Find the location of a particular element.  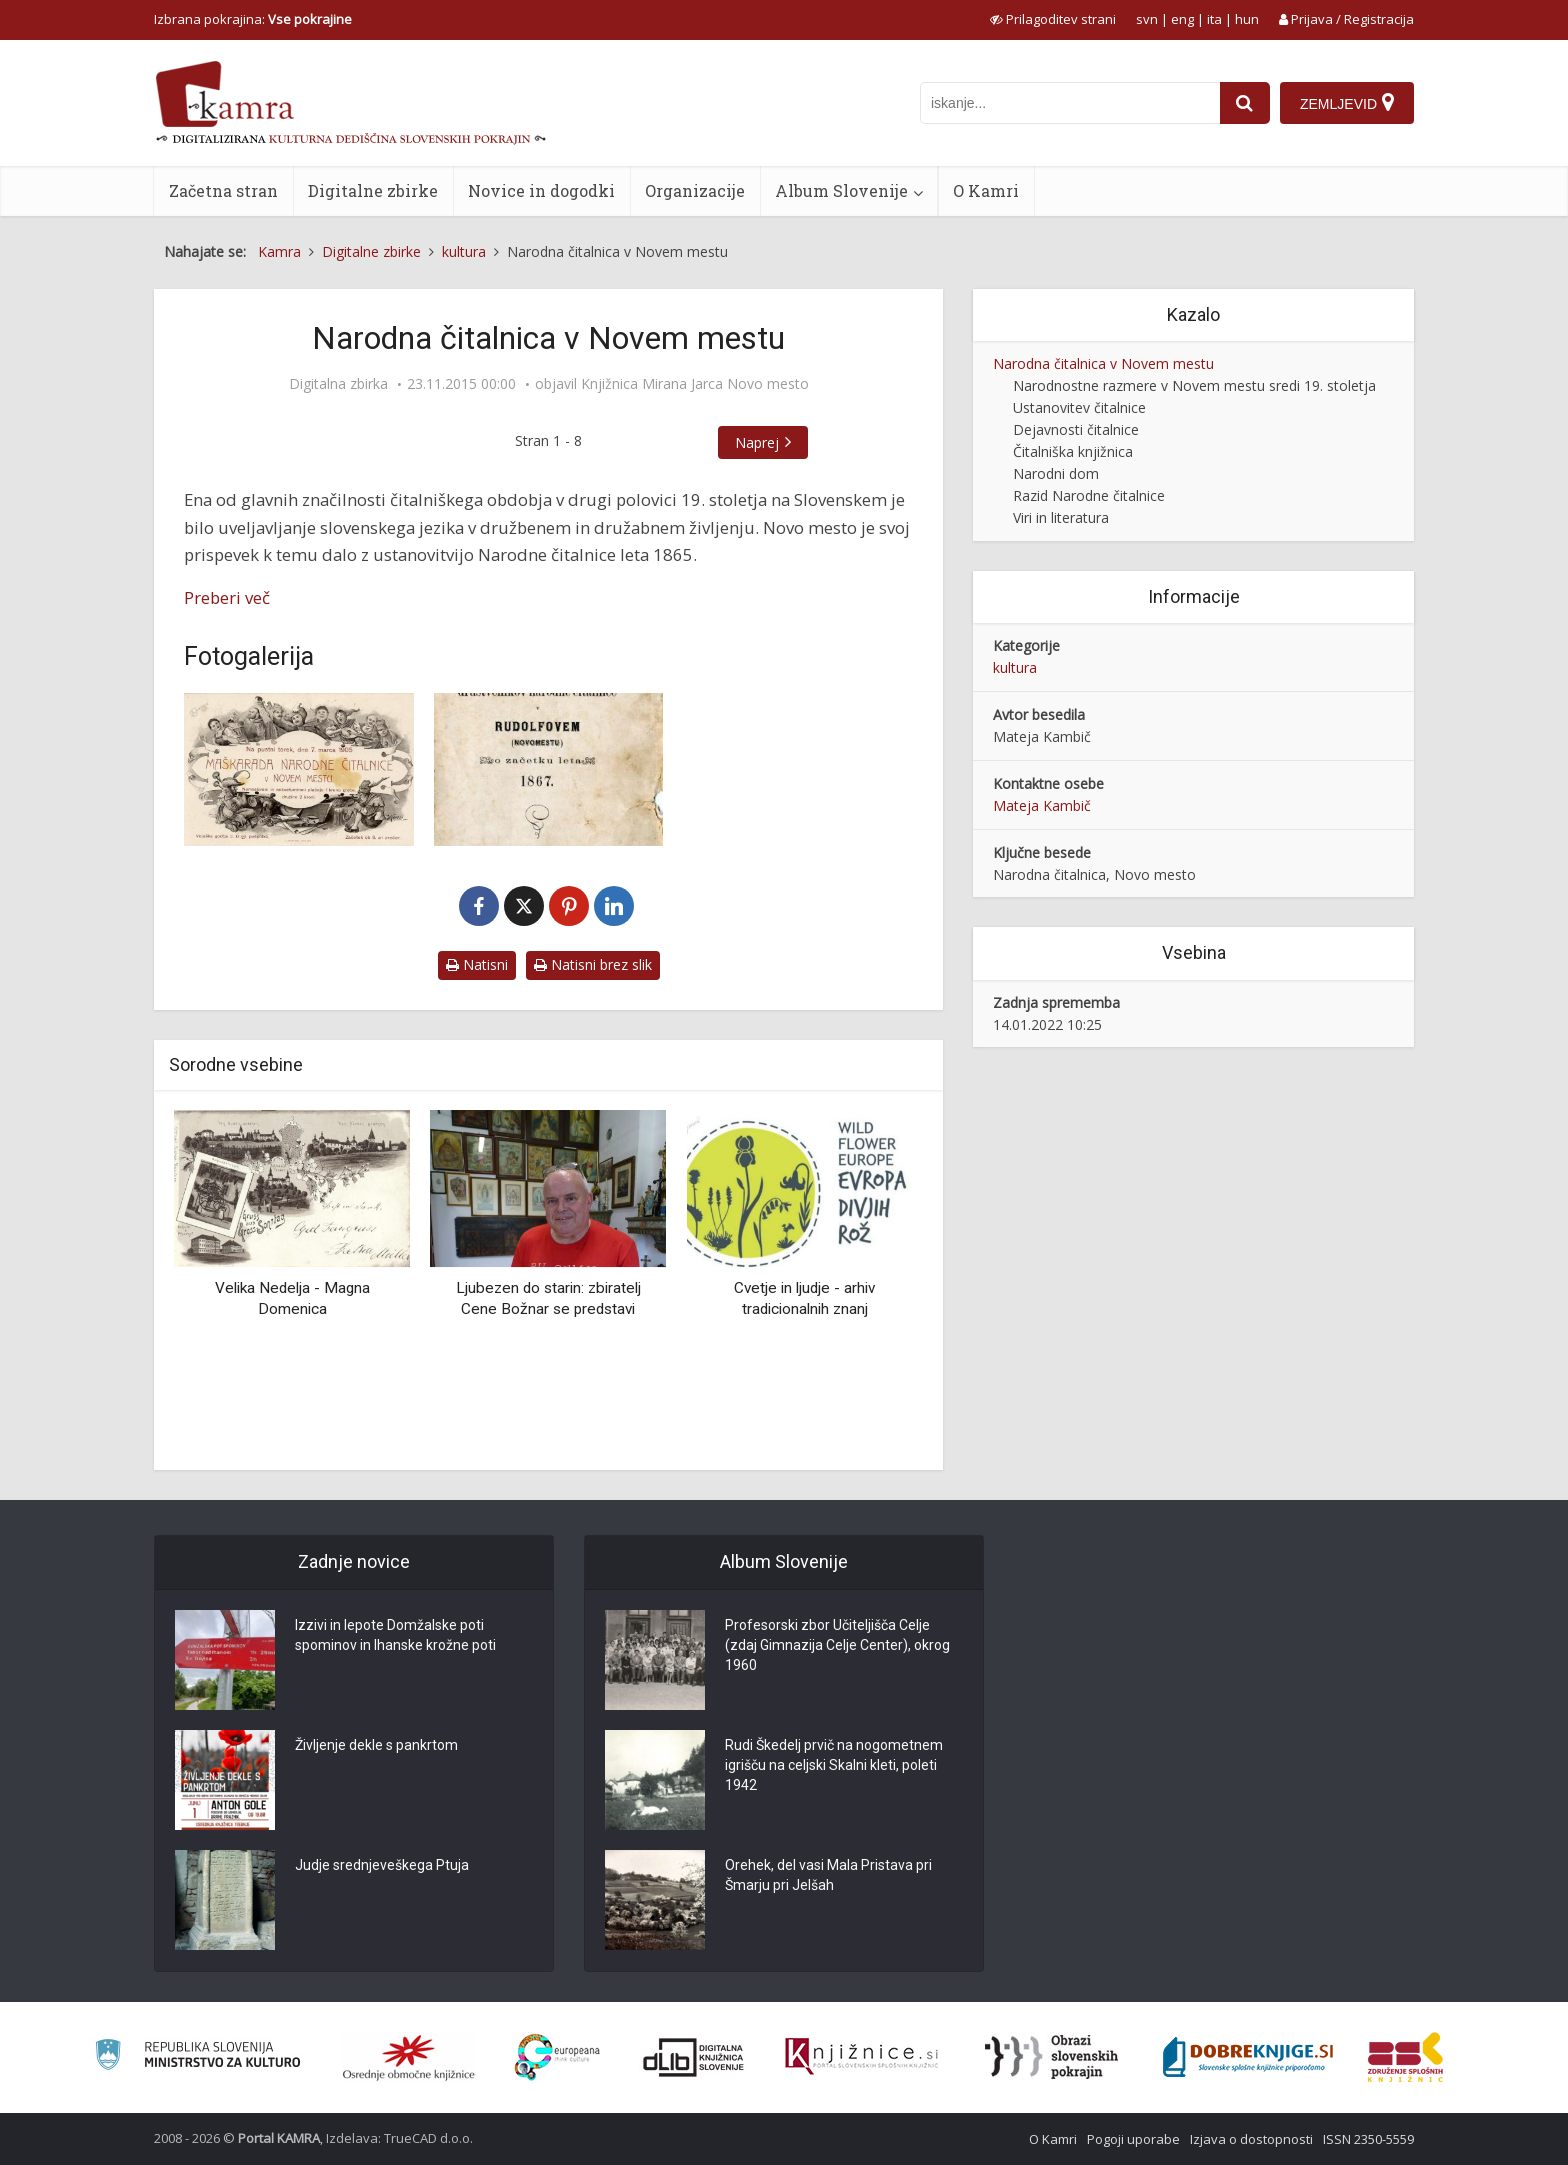

[Vabilo za maškarado] is located at coordinates (299, 769).